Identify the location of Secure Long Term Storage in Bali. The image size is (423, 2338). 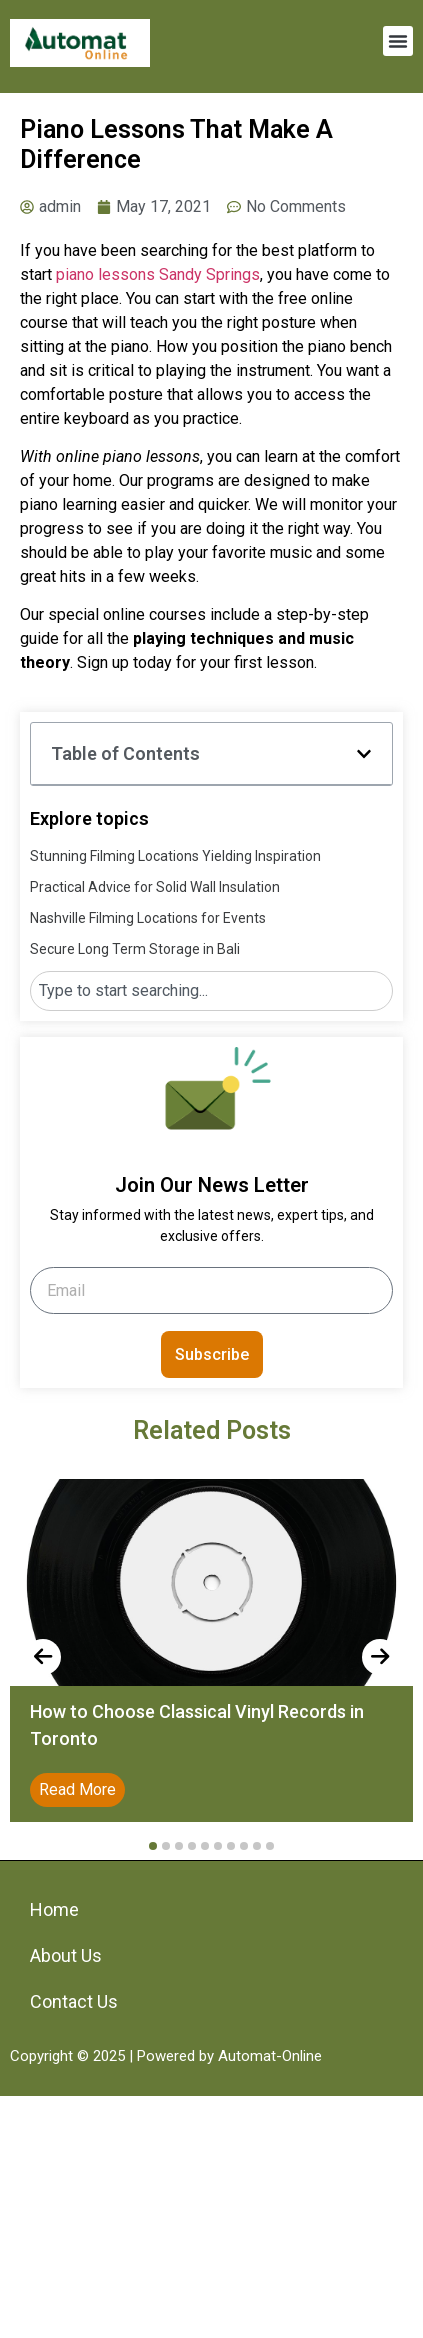
(135, 949).